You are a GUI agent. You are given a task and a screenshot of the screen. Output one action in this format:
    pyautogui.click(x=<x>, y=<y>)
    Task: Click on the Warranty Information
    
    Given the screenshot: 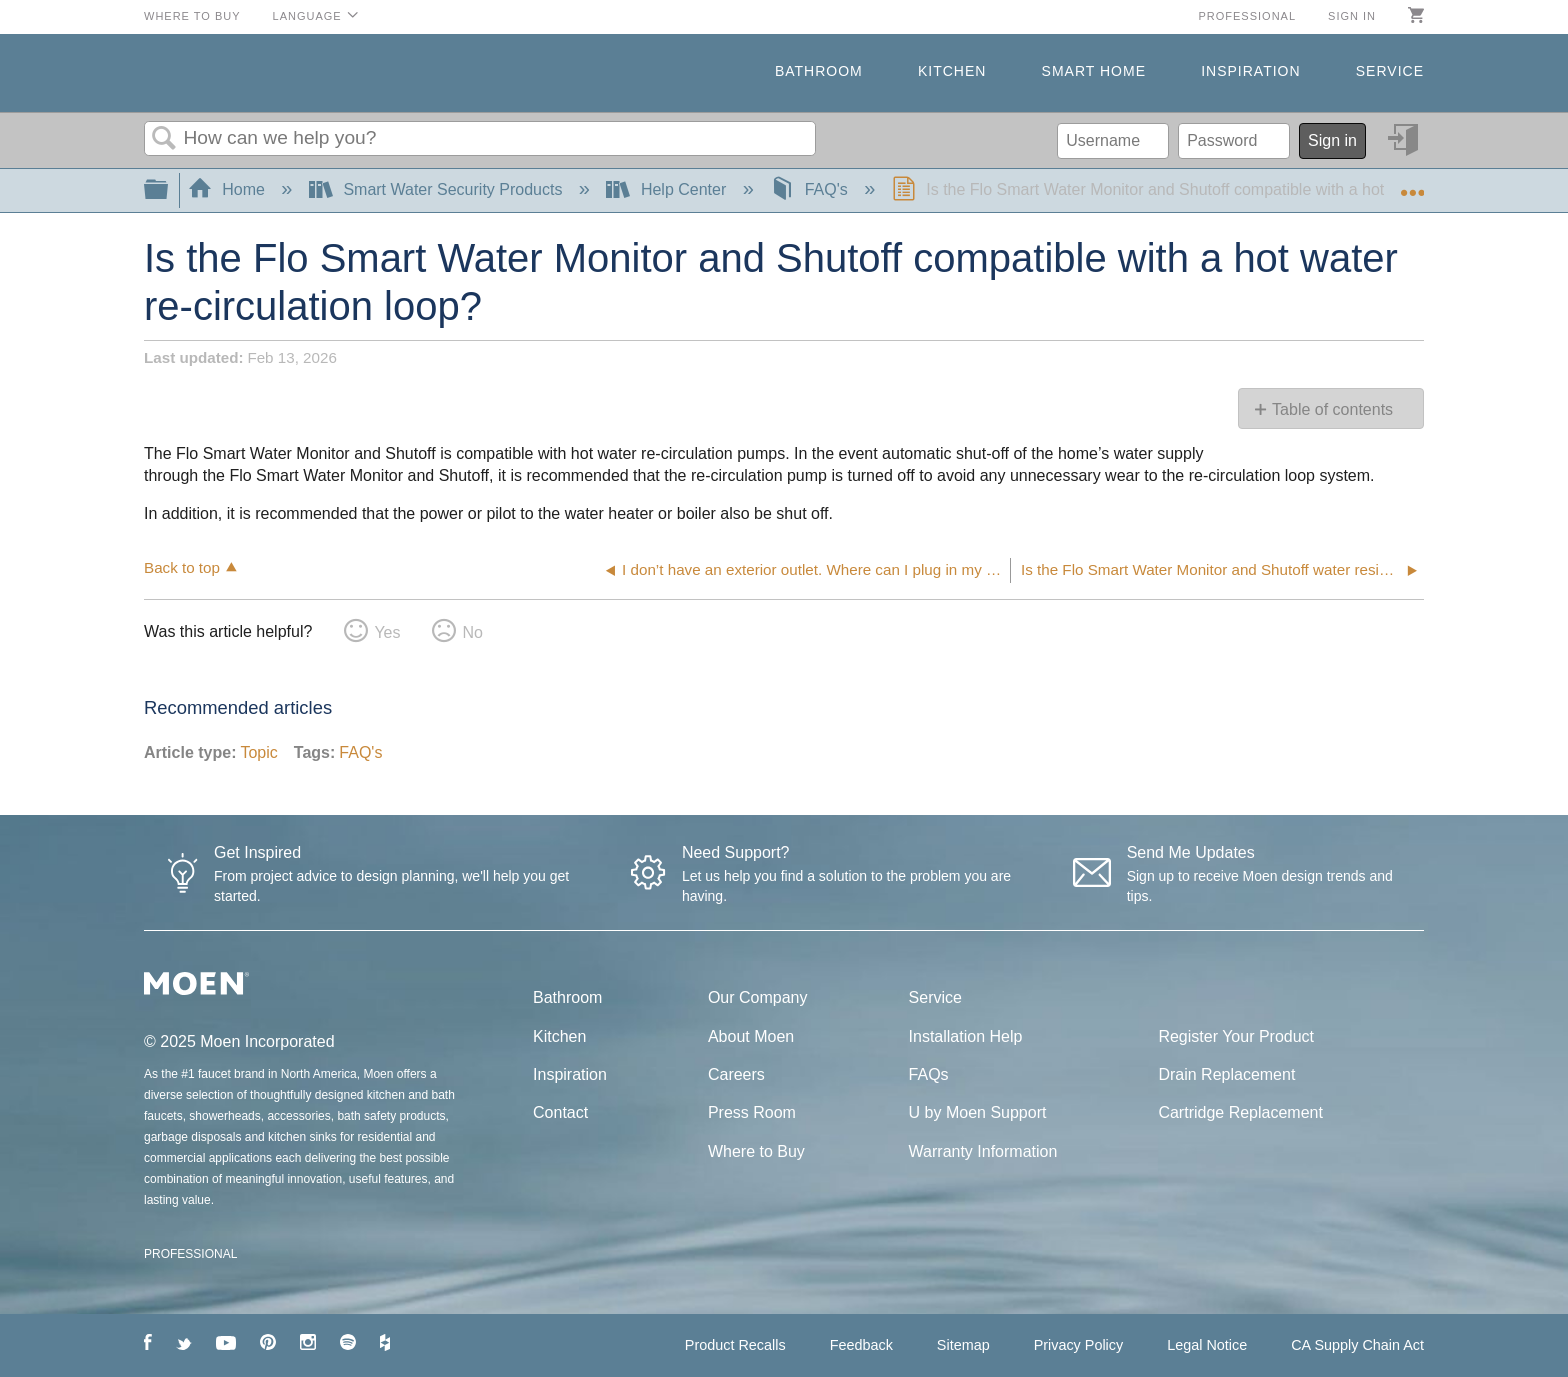 What is the action you would take?
    pyautogui.click(x=983, y=1151)
    